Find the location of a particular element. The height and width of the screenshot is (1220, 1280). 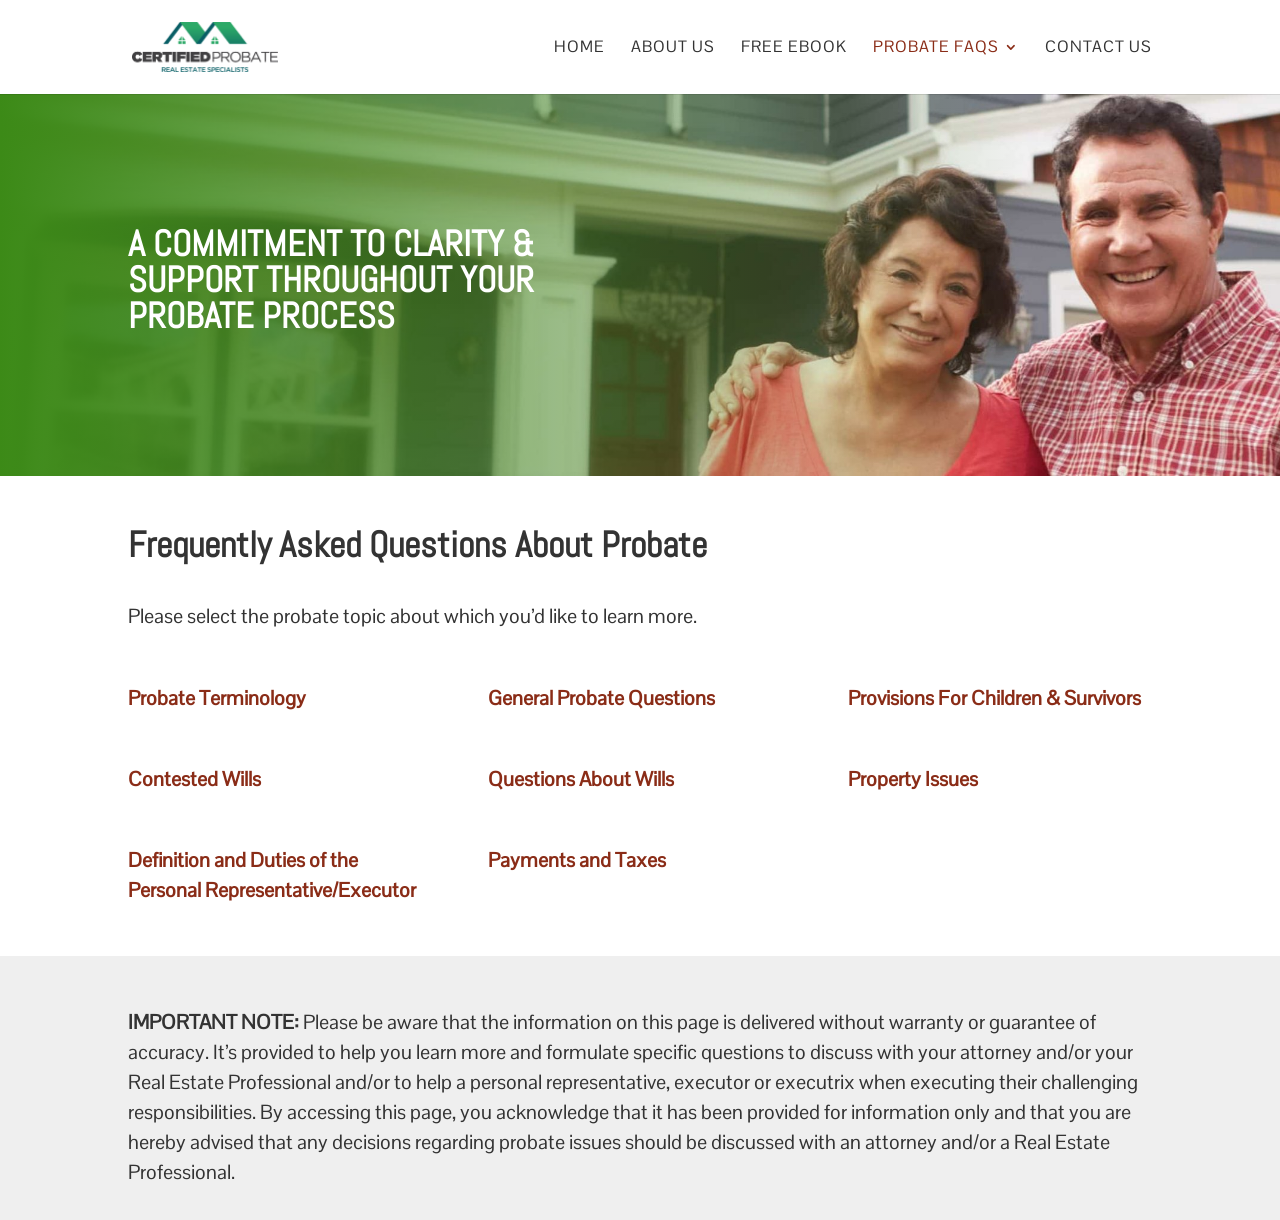

Contested Wills is located at coordinates (194, 779).